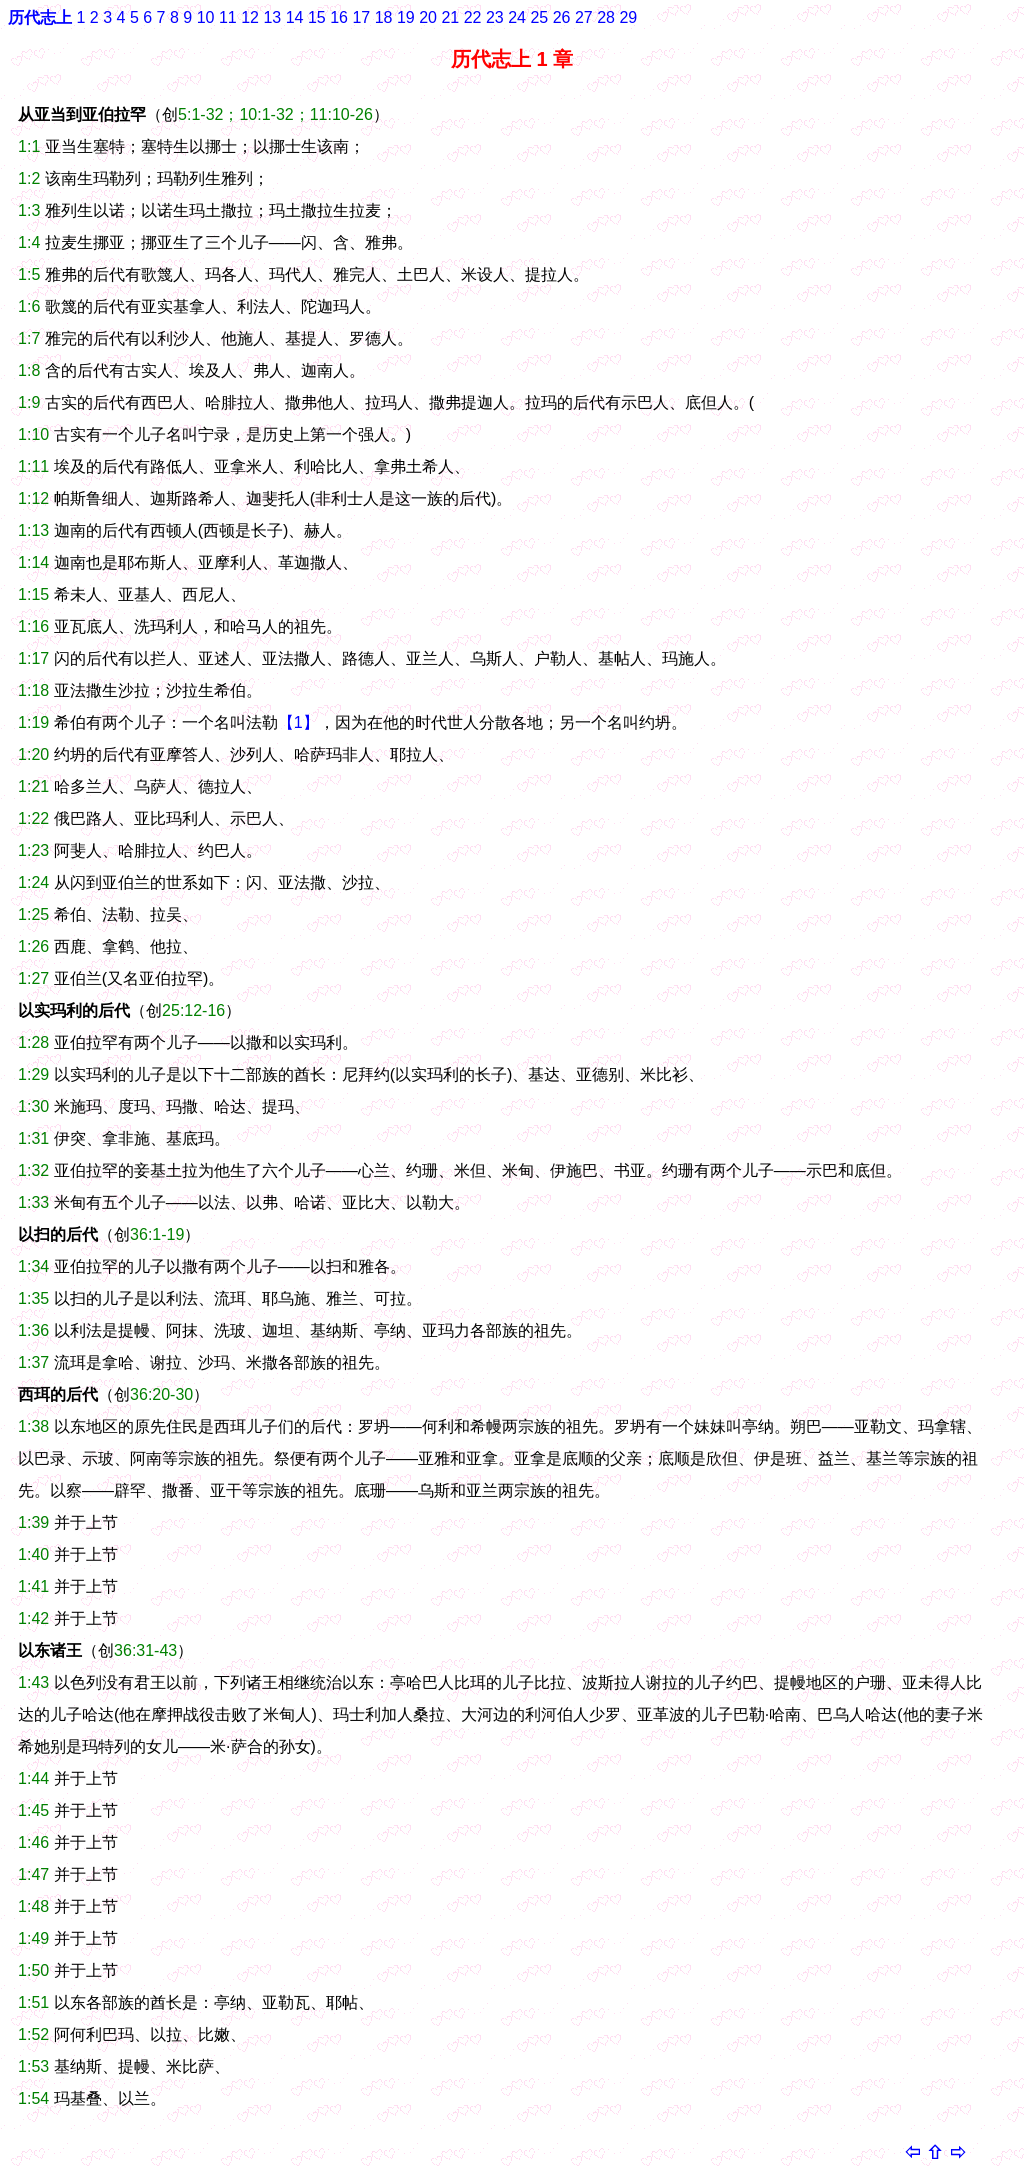 This screenshot has width=1024, height=2172. Describe the element at coordinates (228, 17) in the screenshot. I see `11` at that location.